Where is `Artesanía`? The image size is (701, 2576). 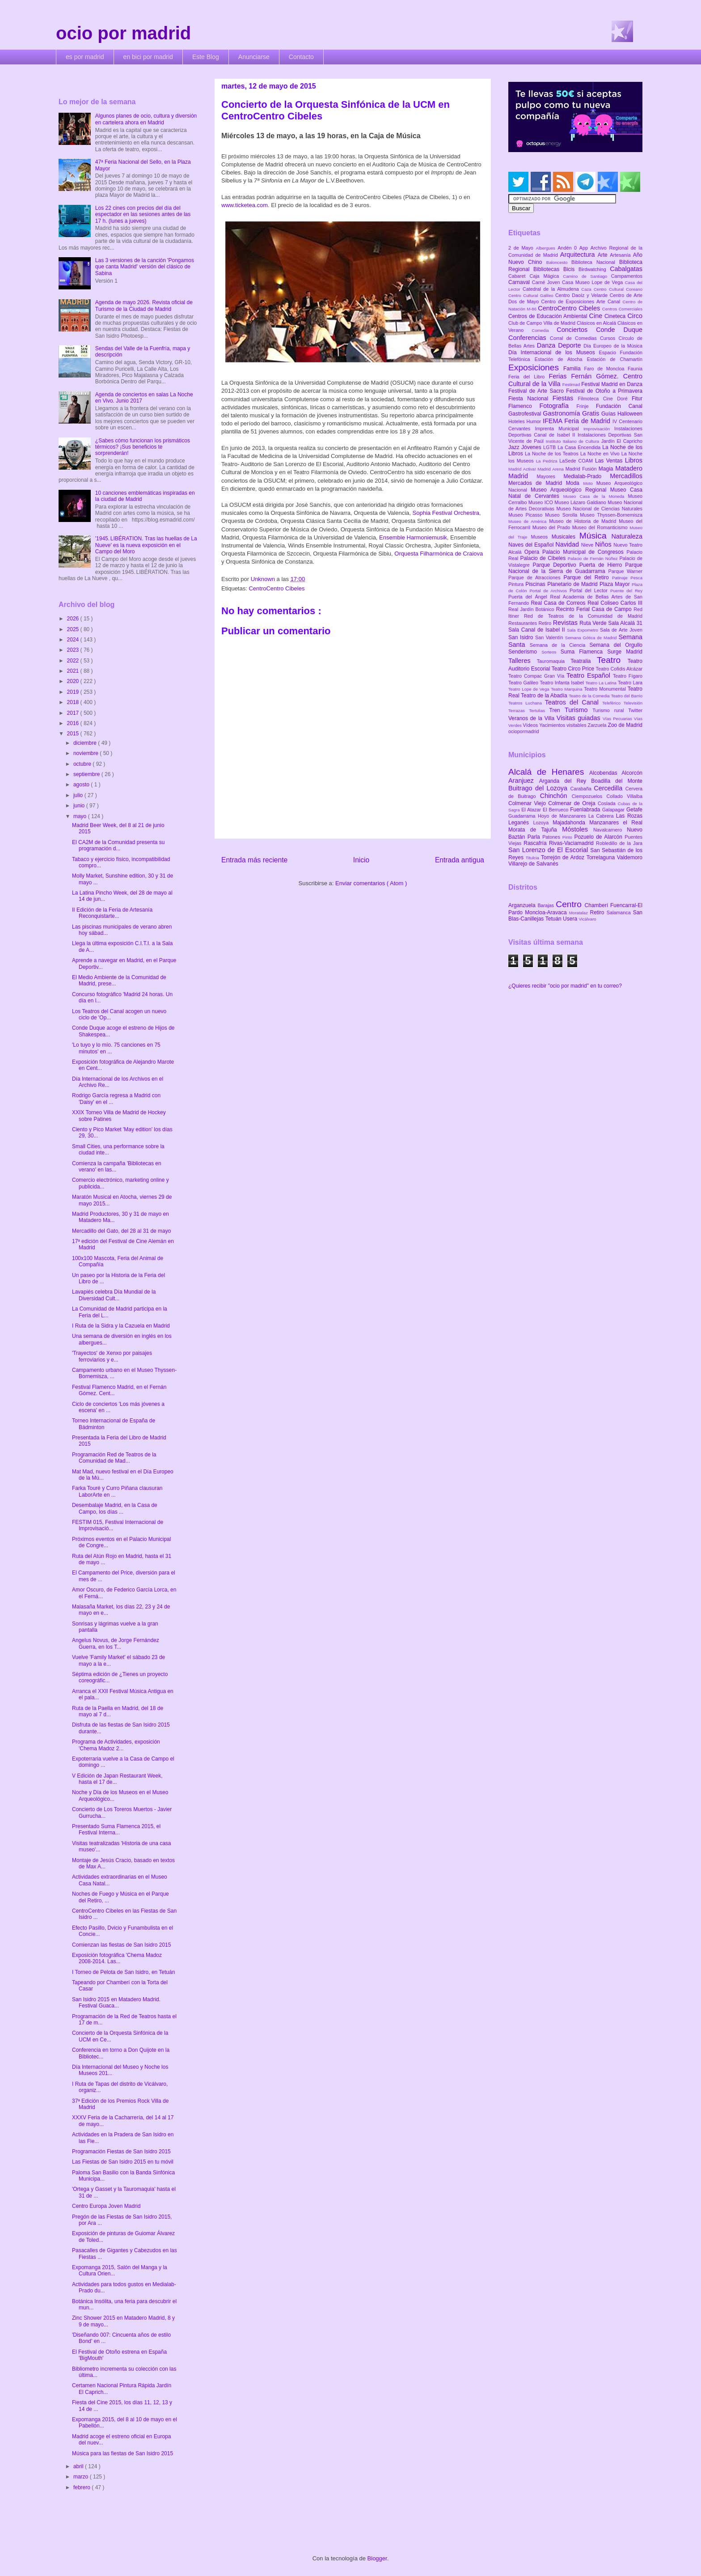 Artesanía is located at coordinates (621, 255).